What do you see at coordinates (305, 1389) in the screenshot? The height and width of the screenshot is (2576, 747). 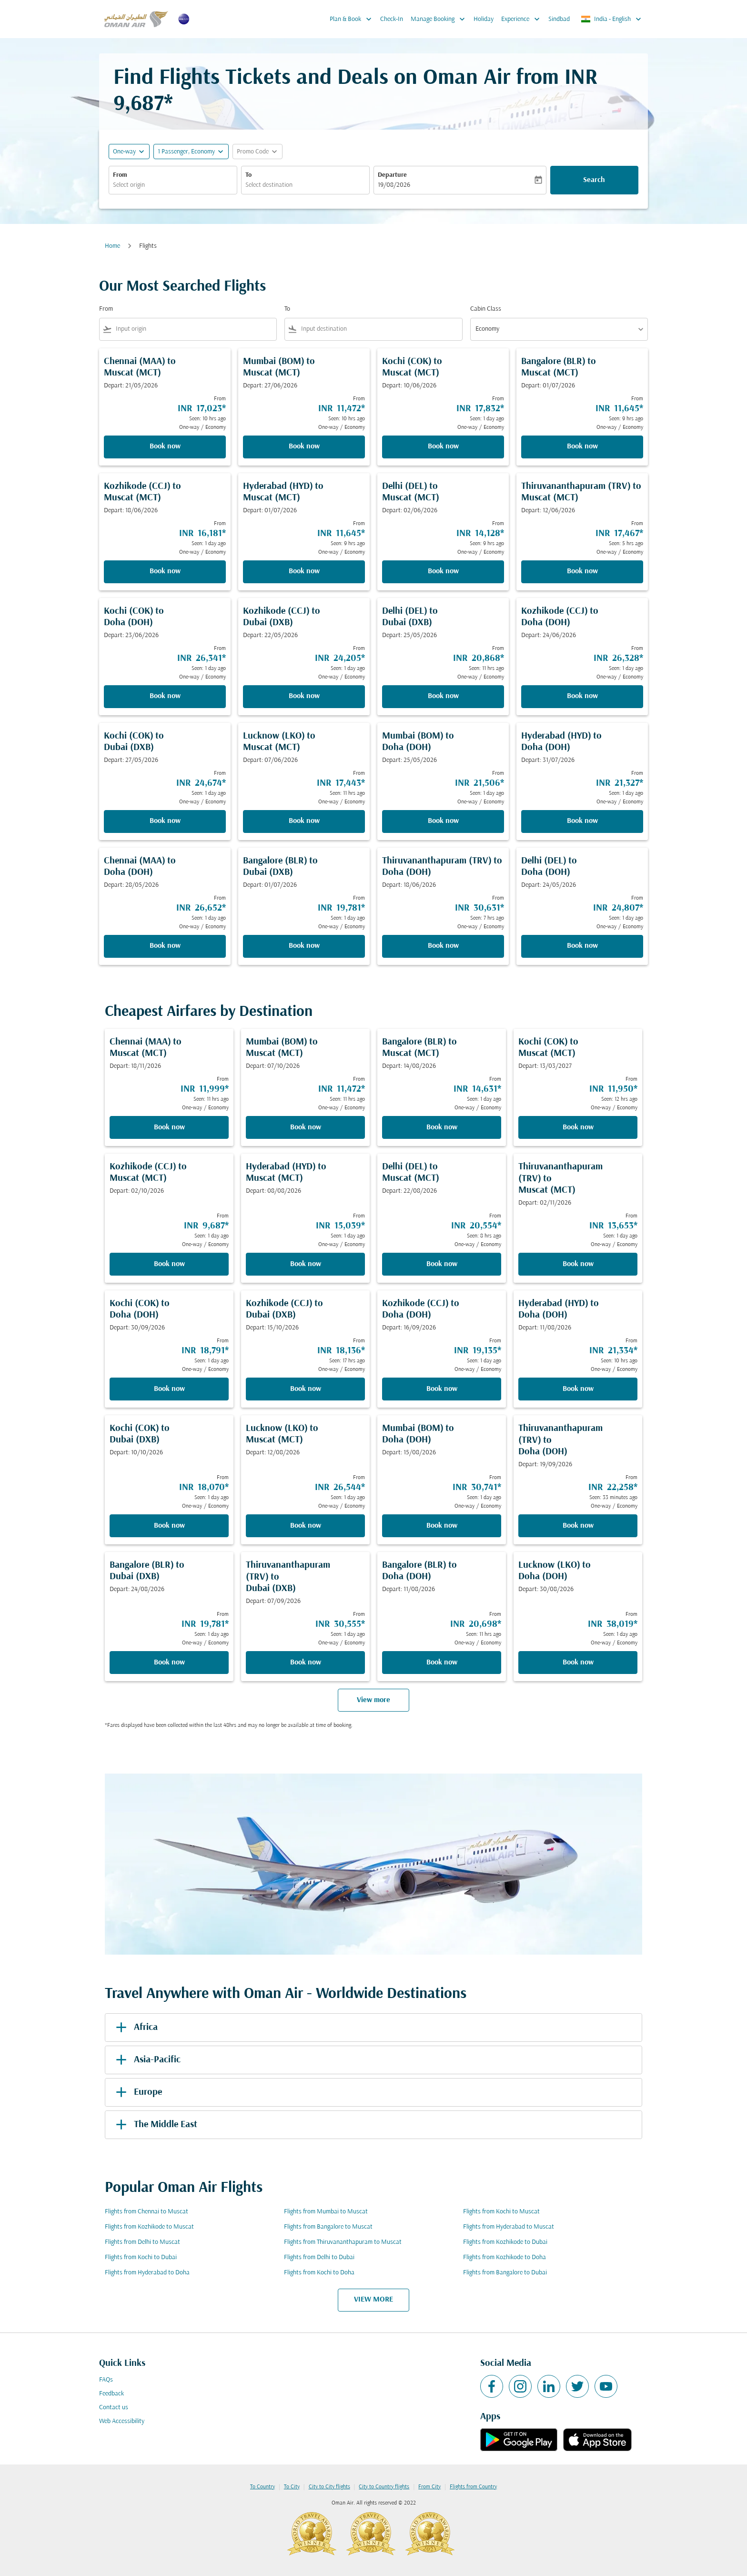 I see `Book now [Book now Kozhikode CCJ to Dubai DXB Depart: 15/10/2026 From INR 18,136 Seen: 17 hrs ago One-way Economy]` at bounding box center [305, 1389].